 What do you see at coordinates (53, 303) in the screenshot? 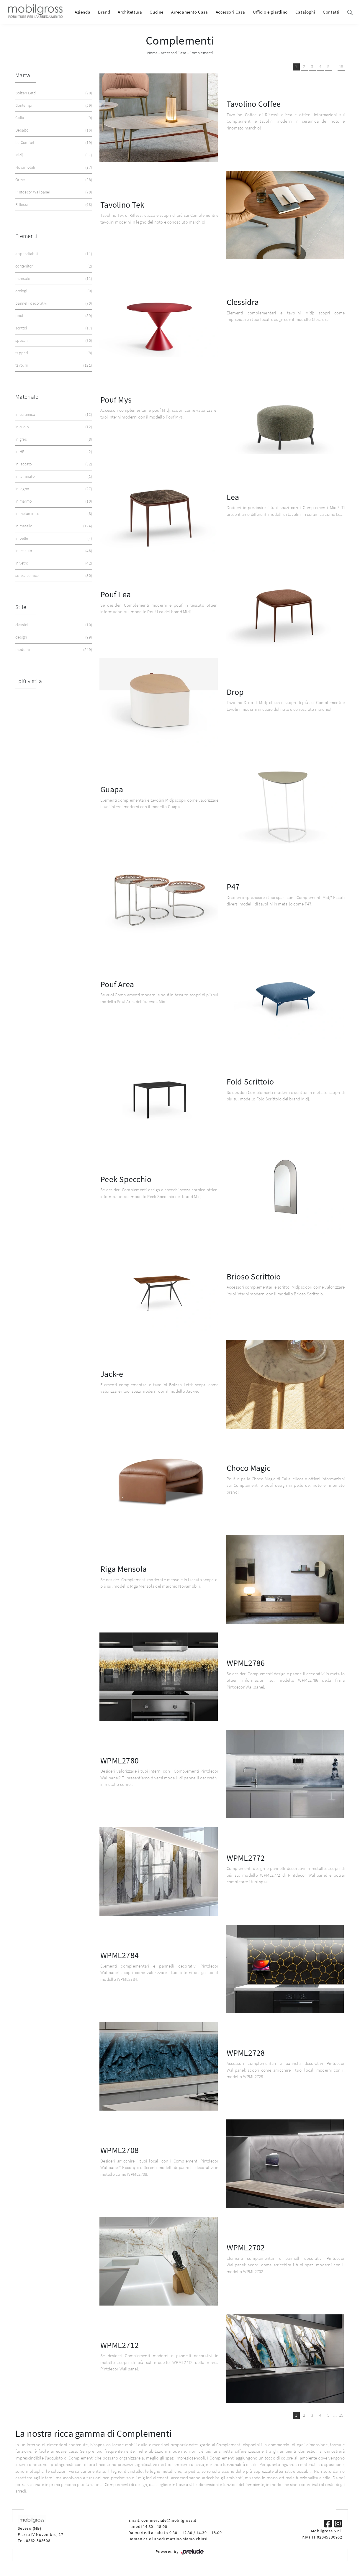
I see `pannelli decorativi` at bounding box center [53, 303].